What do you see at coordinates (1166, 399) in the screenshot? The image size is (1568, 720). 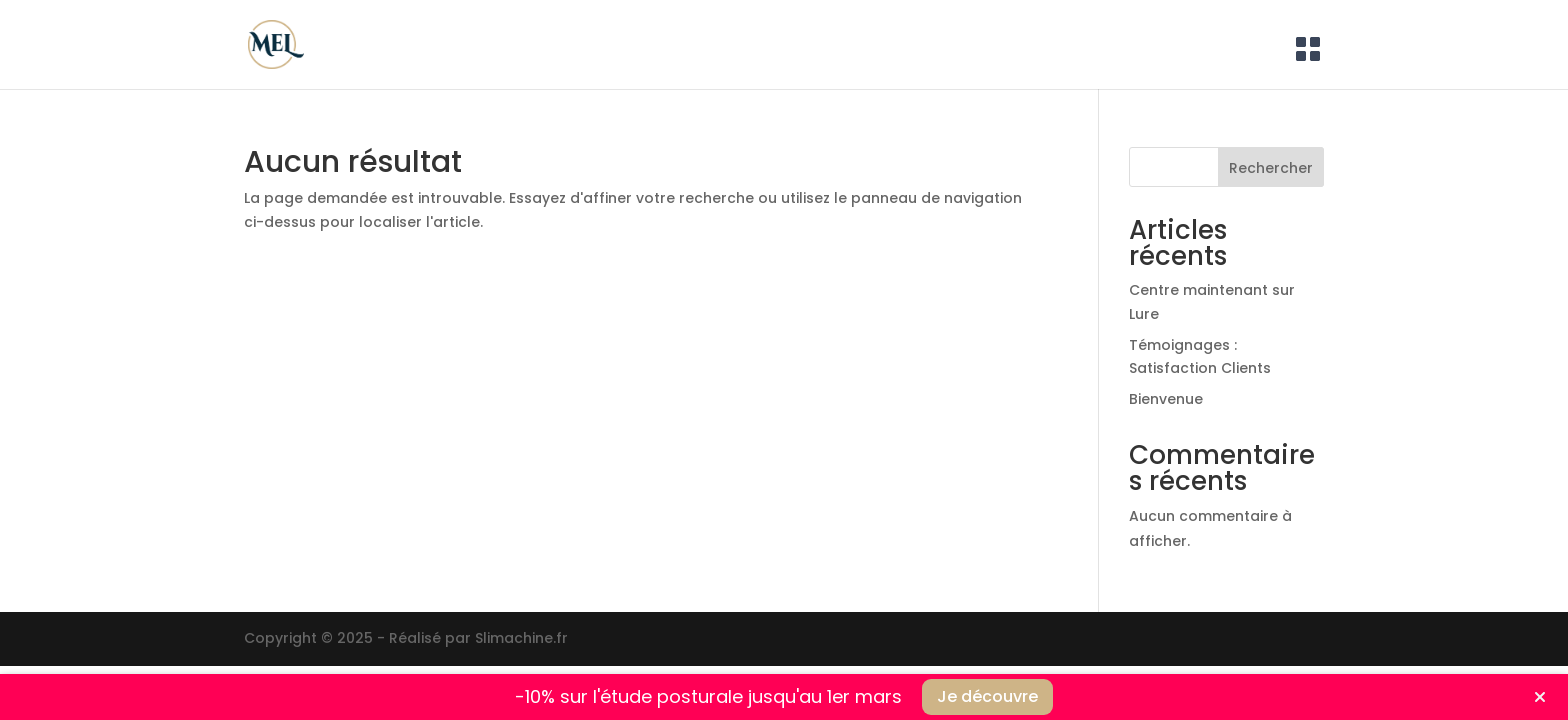 I see `Bienvenue` at bounding box center [1166, 399].